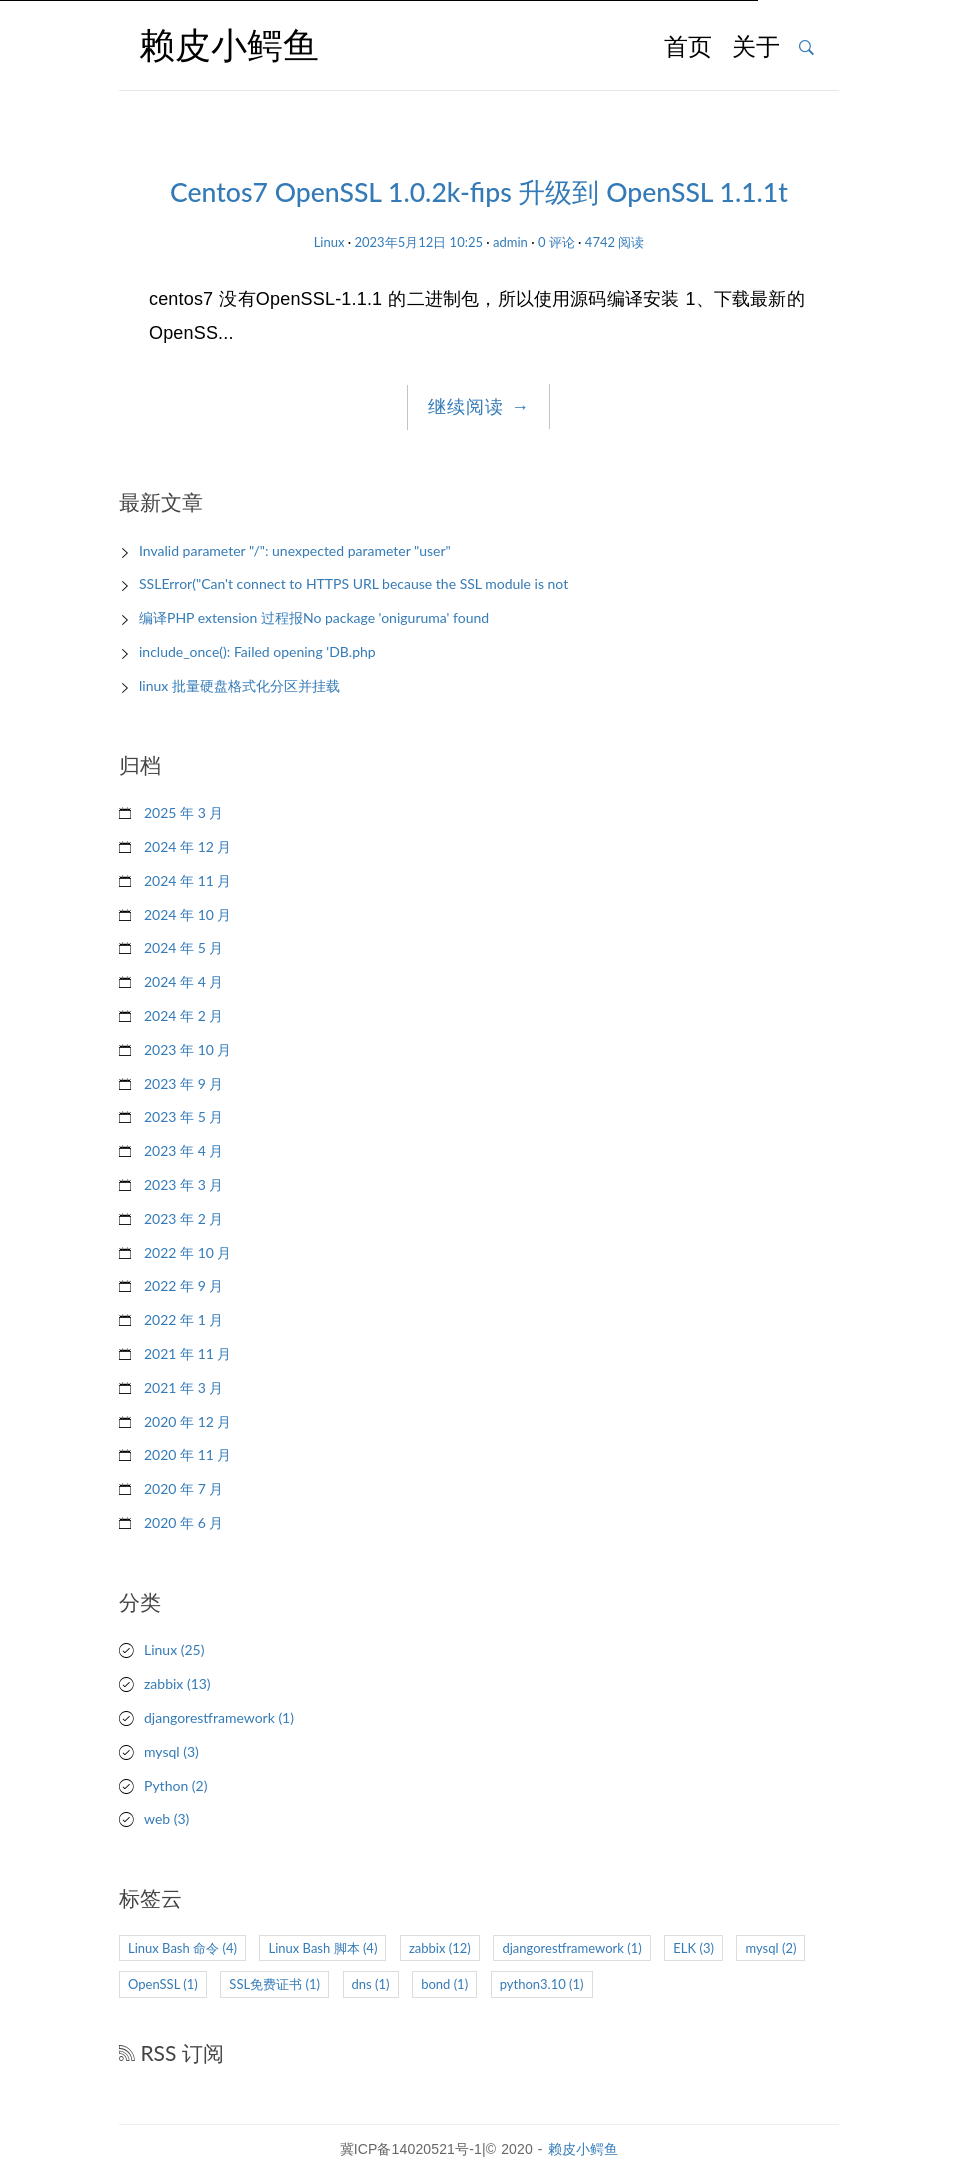 This screenshot has height=2180, width=958. I want to click on SSLError("Can't connect to HTTPS URL because the SSL module is not, so click(353, 583).